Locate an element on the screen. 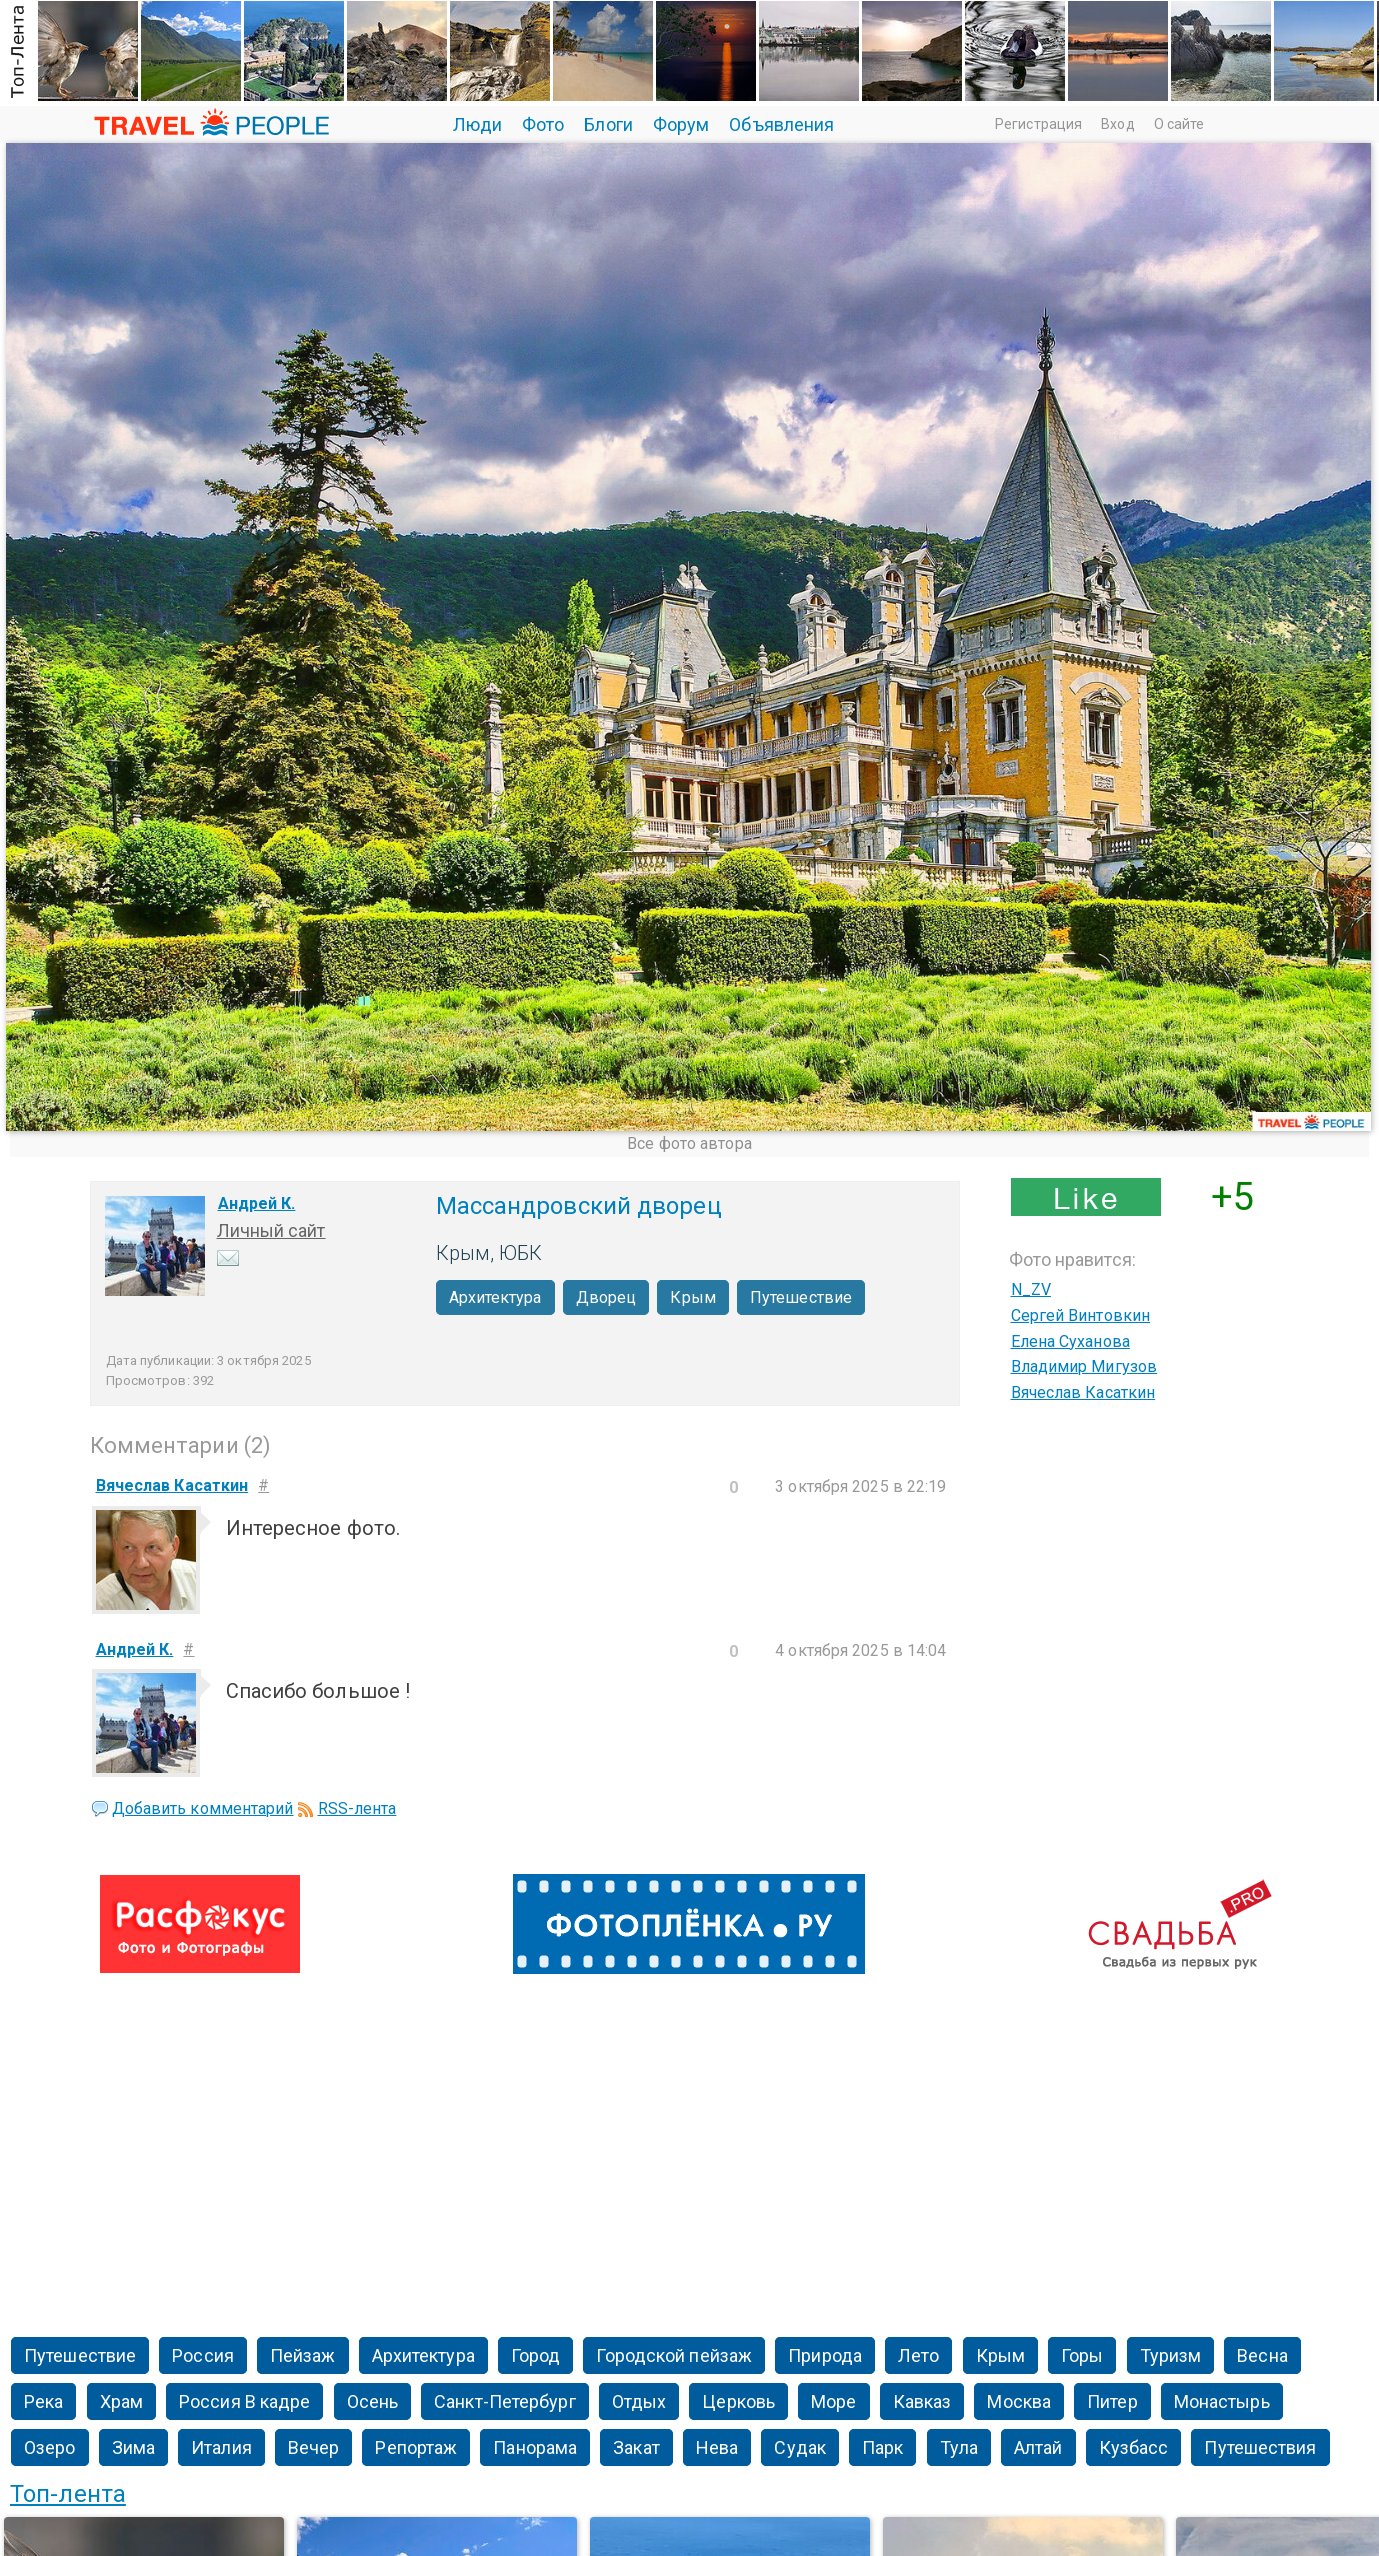 This screenshot has width=1379, height=2556. Горы is located at coordinates (1082, 2355).